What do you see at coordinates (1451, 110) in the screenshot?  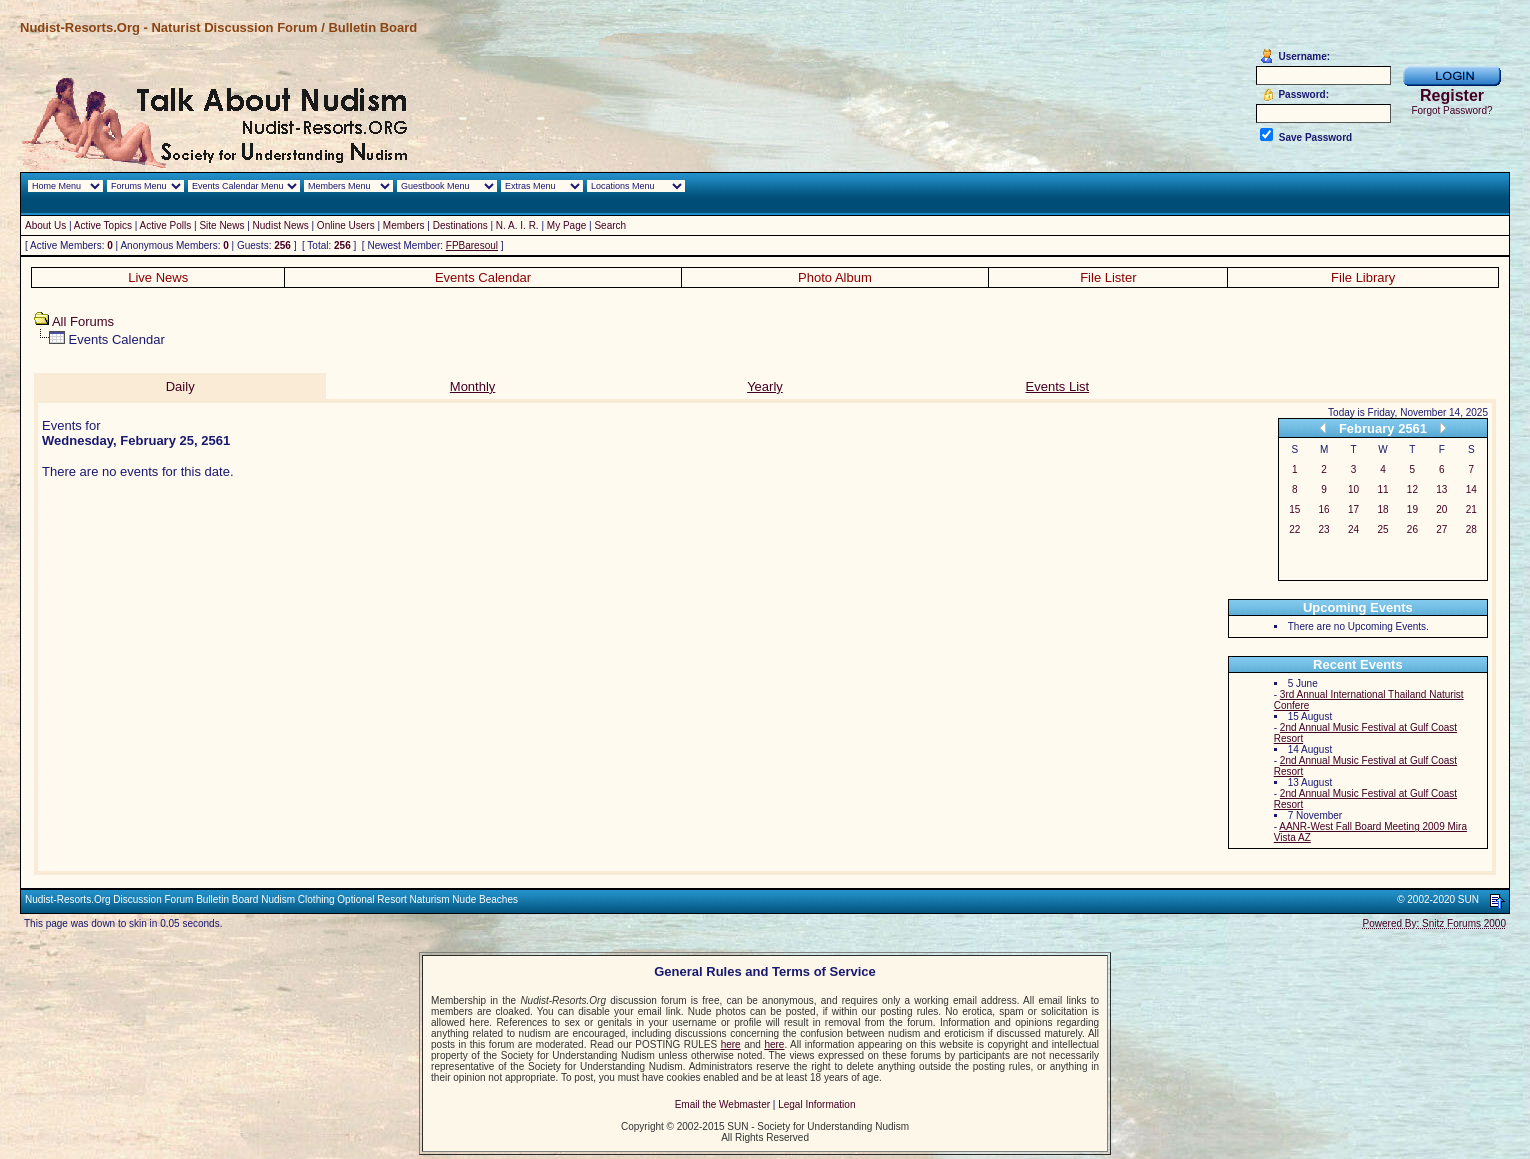 I see `Forgot Password?` at bounding box center [1451, 110].